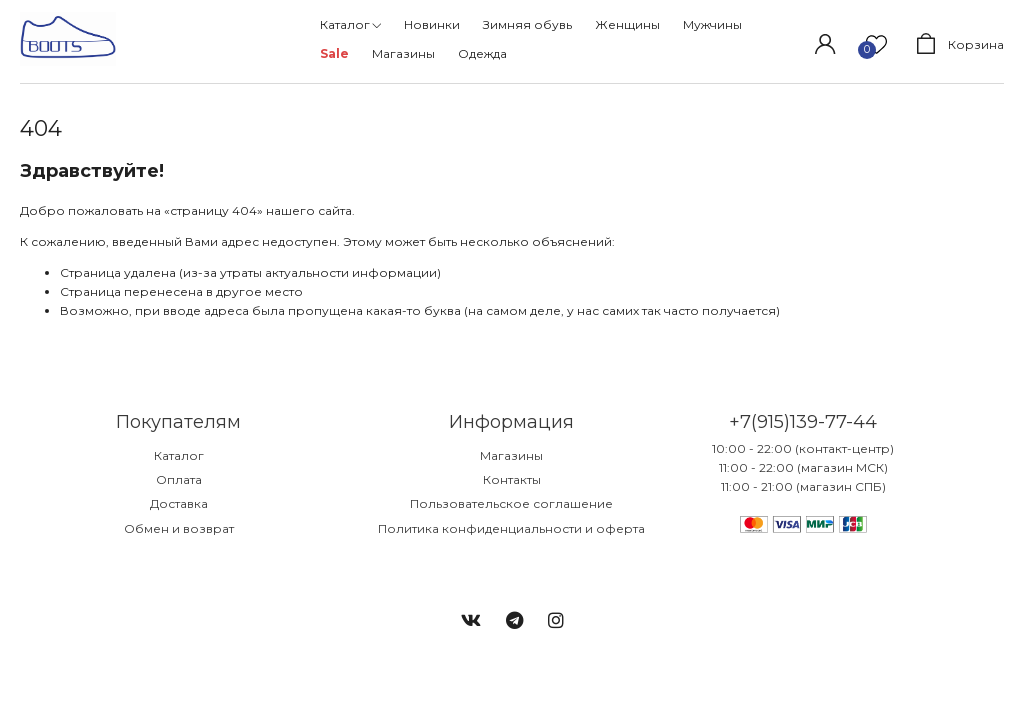  What do you see at coordinates (179, 455) in the screenshot?
I see `Каталог` at bounding box center [179, 455].